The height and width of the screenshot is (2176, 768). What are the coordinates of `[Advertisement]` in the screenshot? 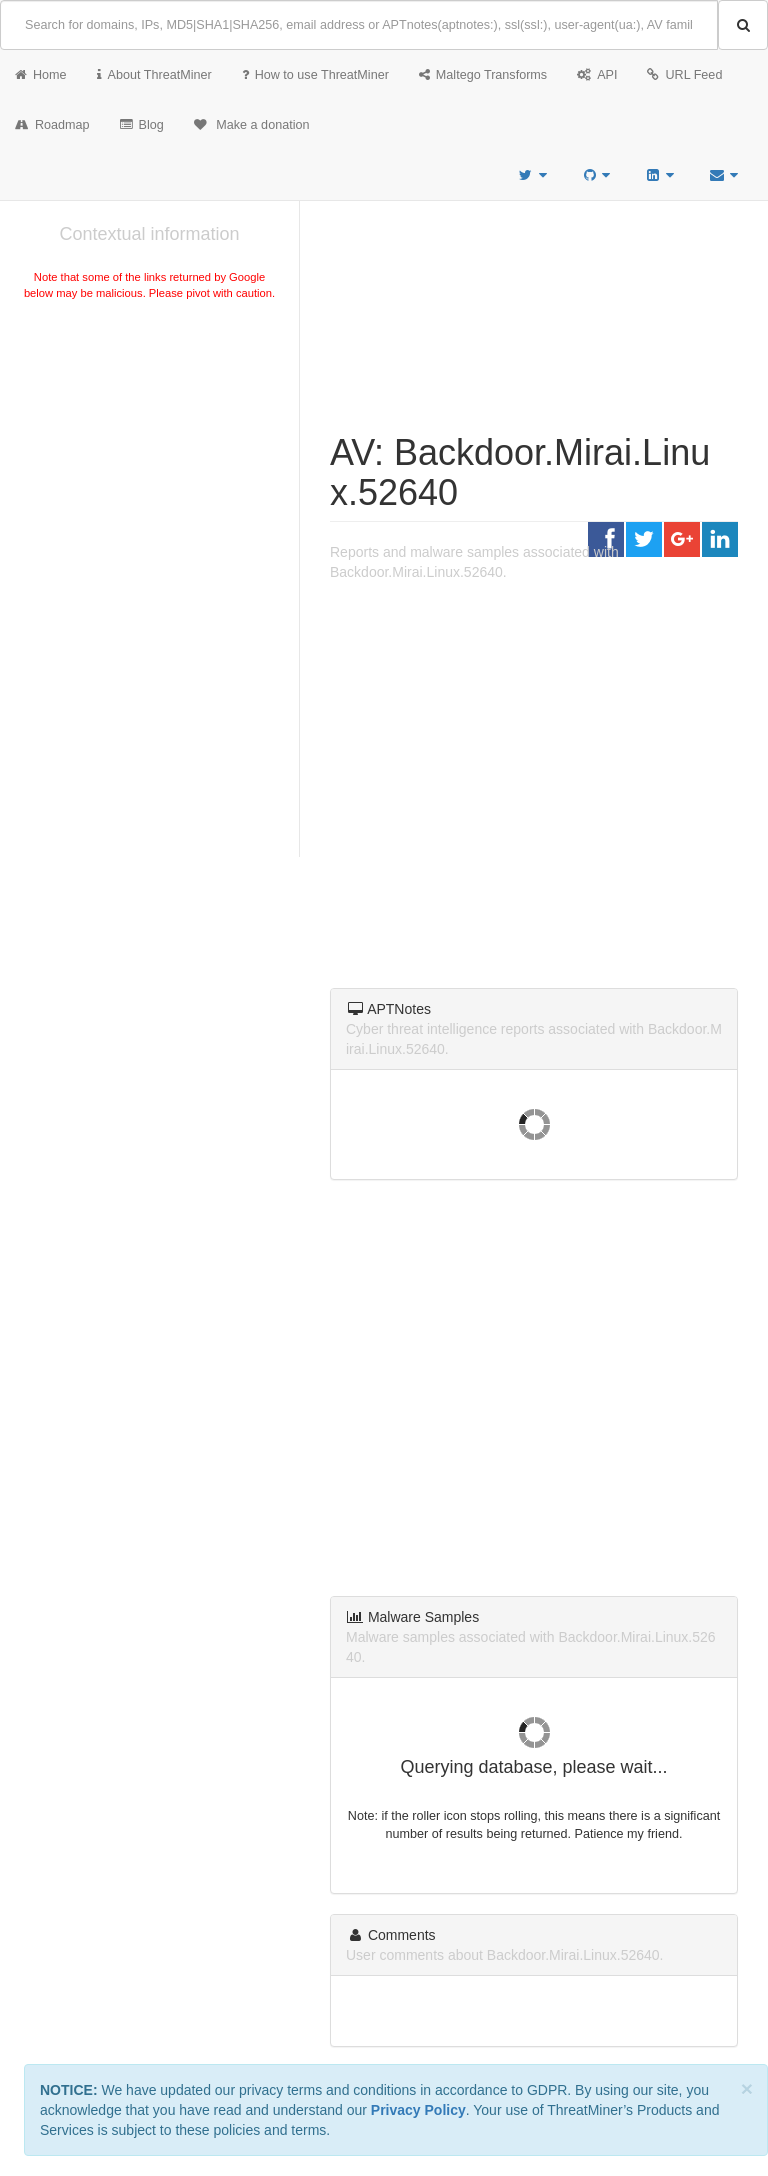 It's located at (149, 454).